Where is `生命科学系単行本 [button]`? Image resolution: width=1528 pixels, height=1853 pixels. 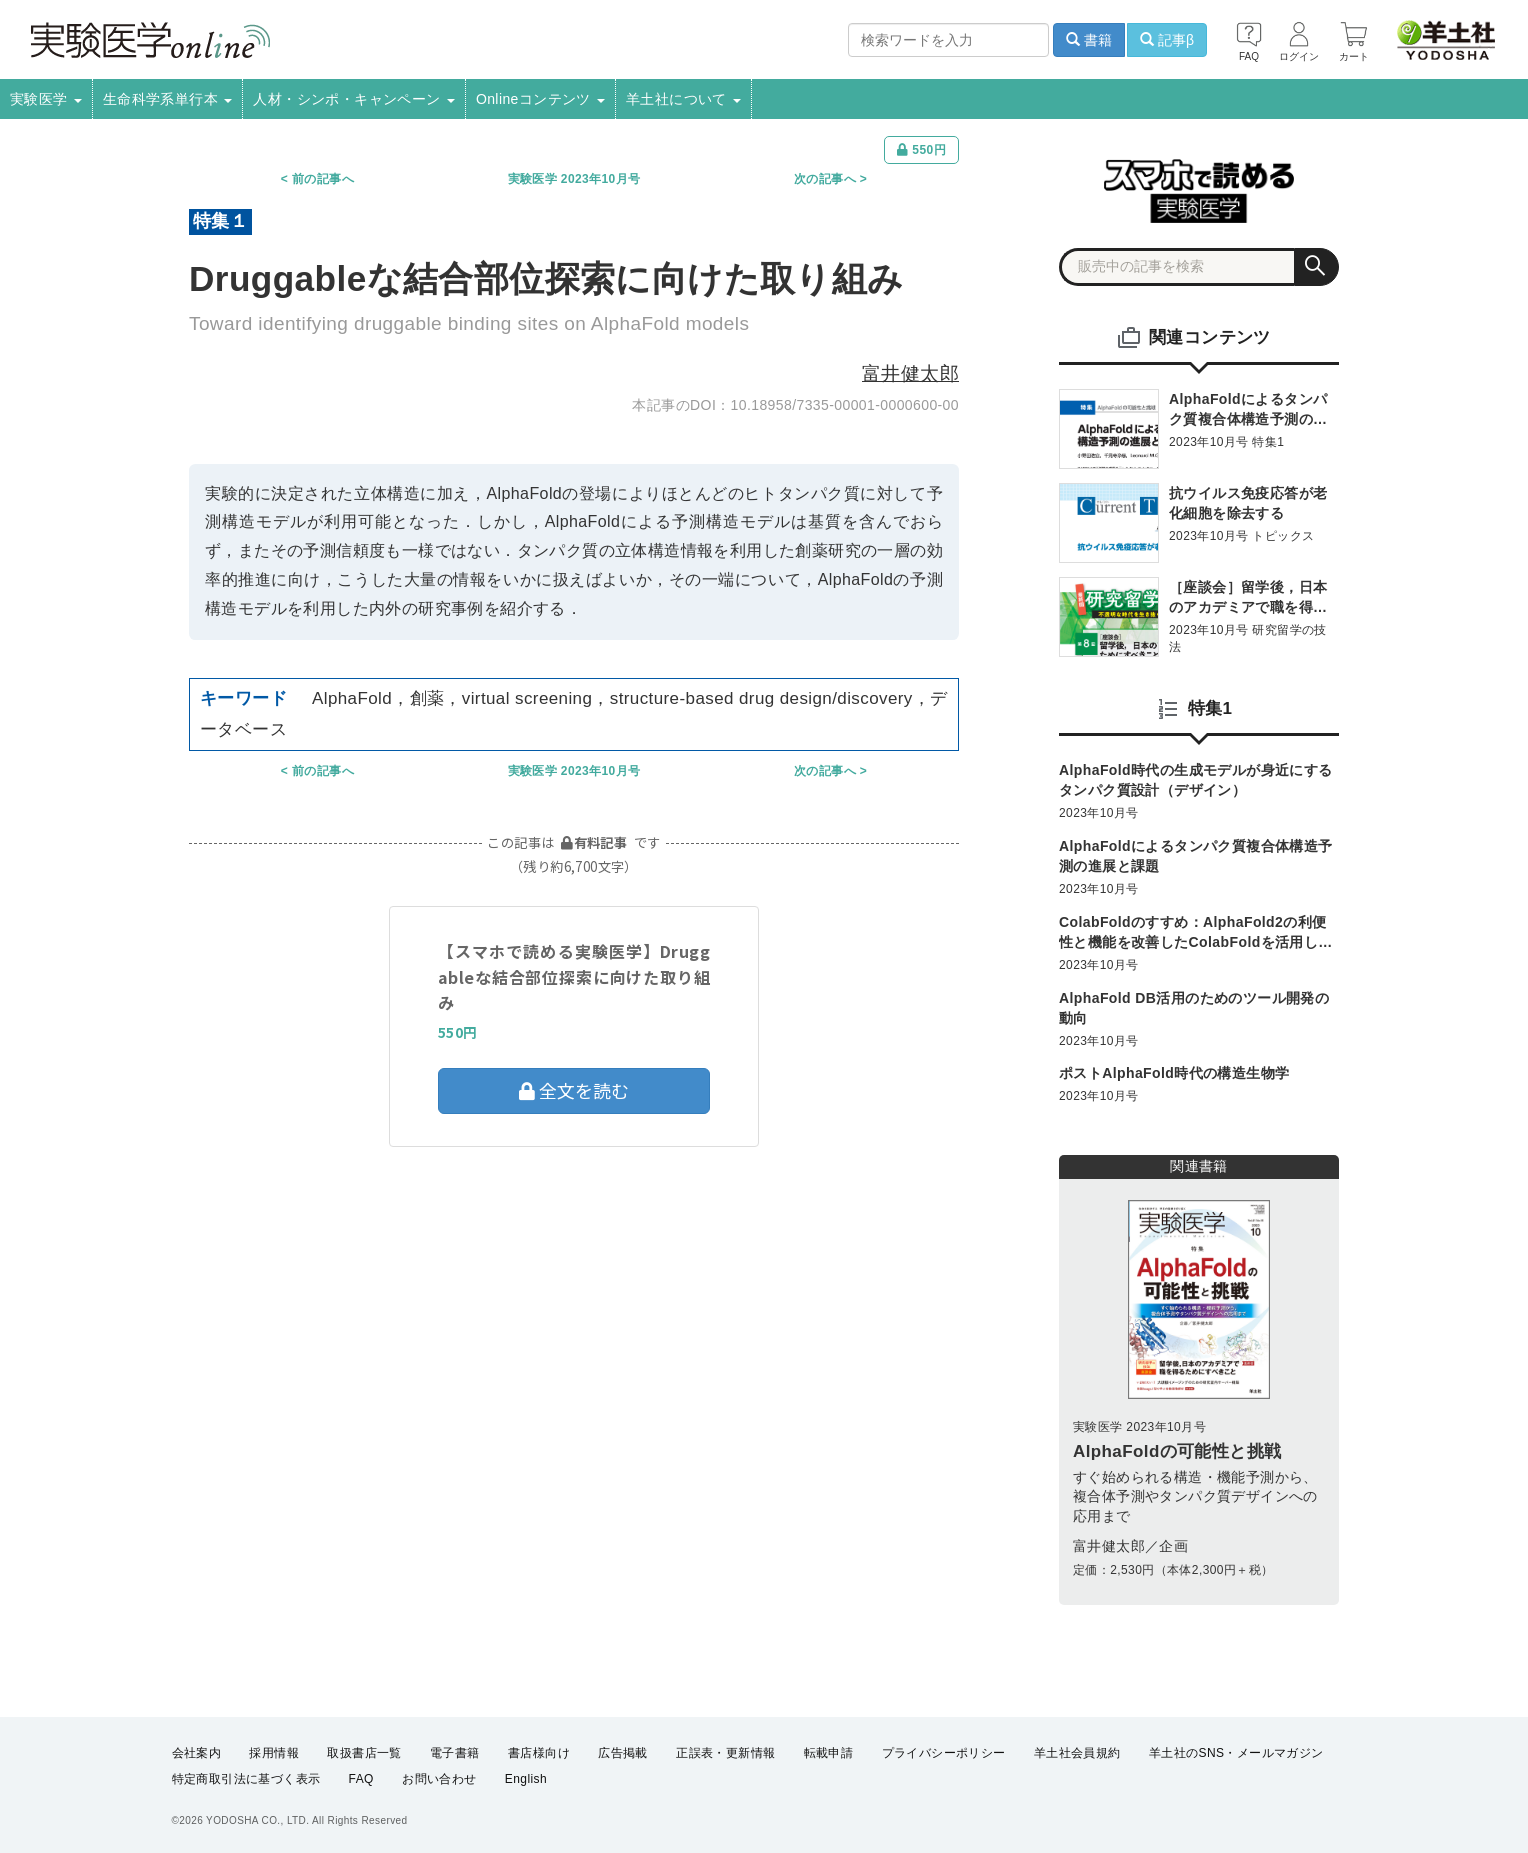 生命科学系単行本 [button] is located at coordinates (168, 99).